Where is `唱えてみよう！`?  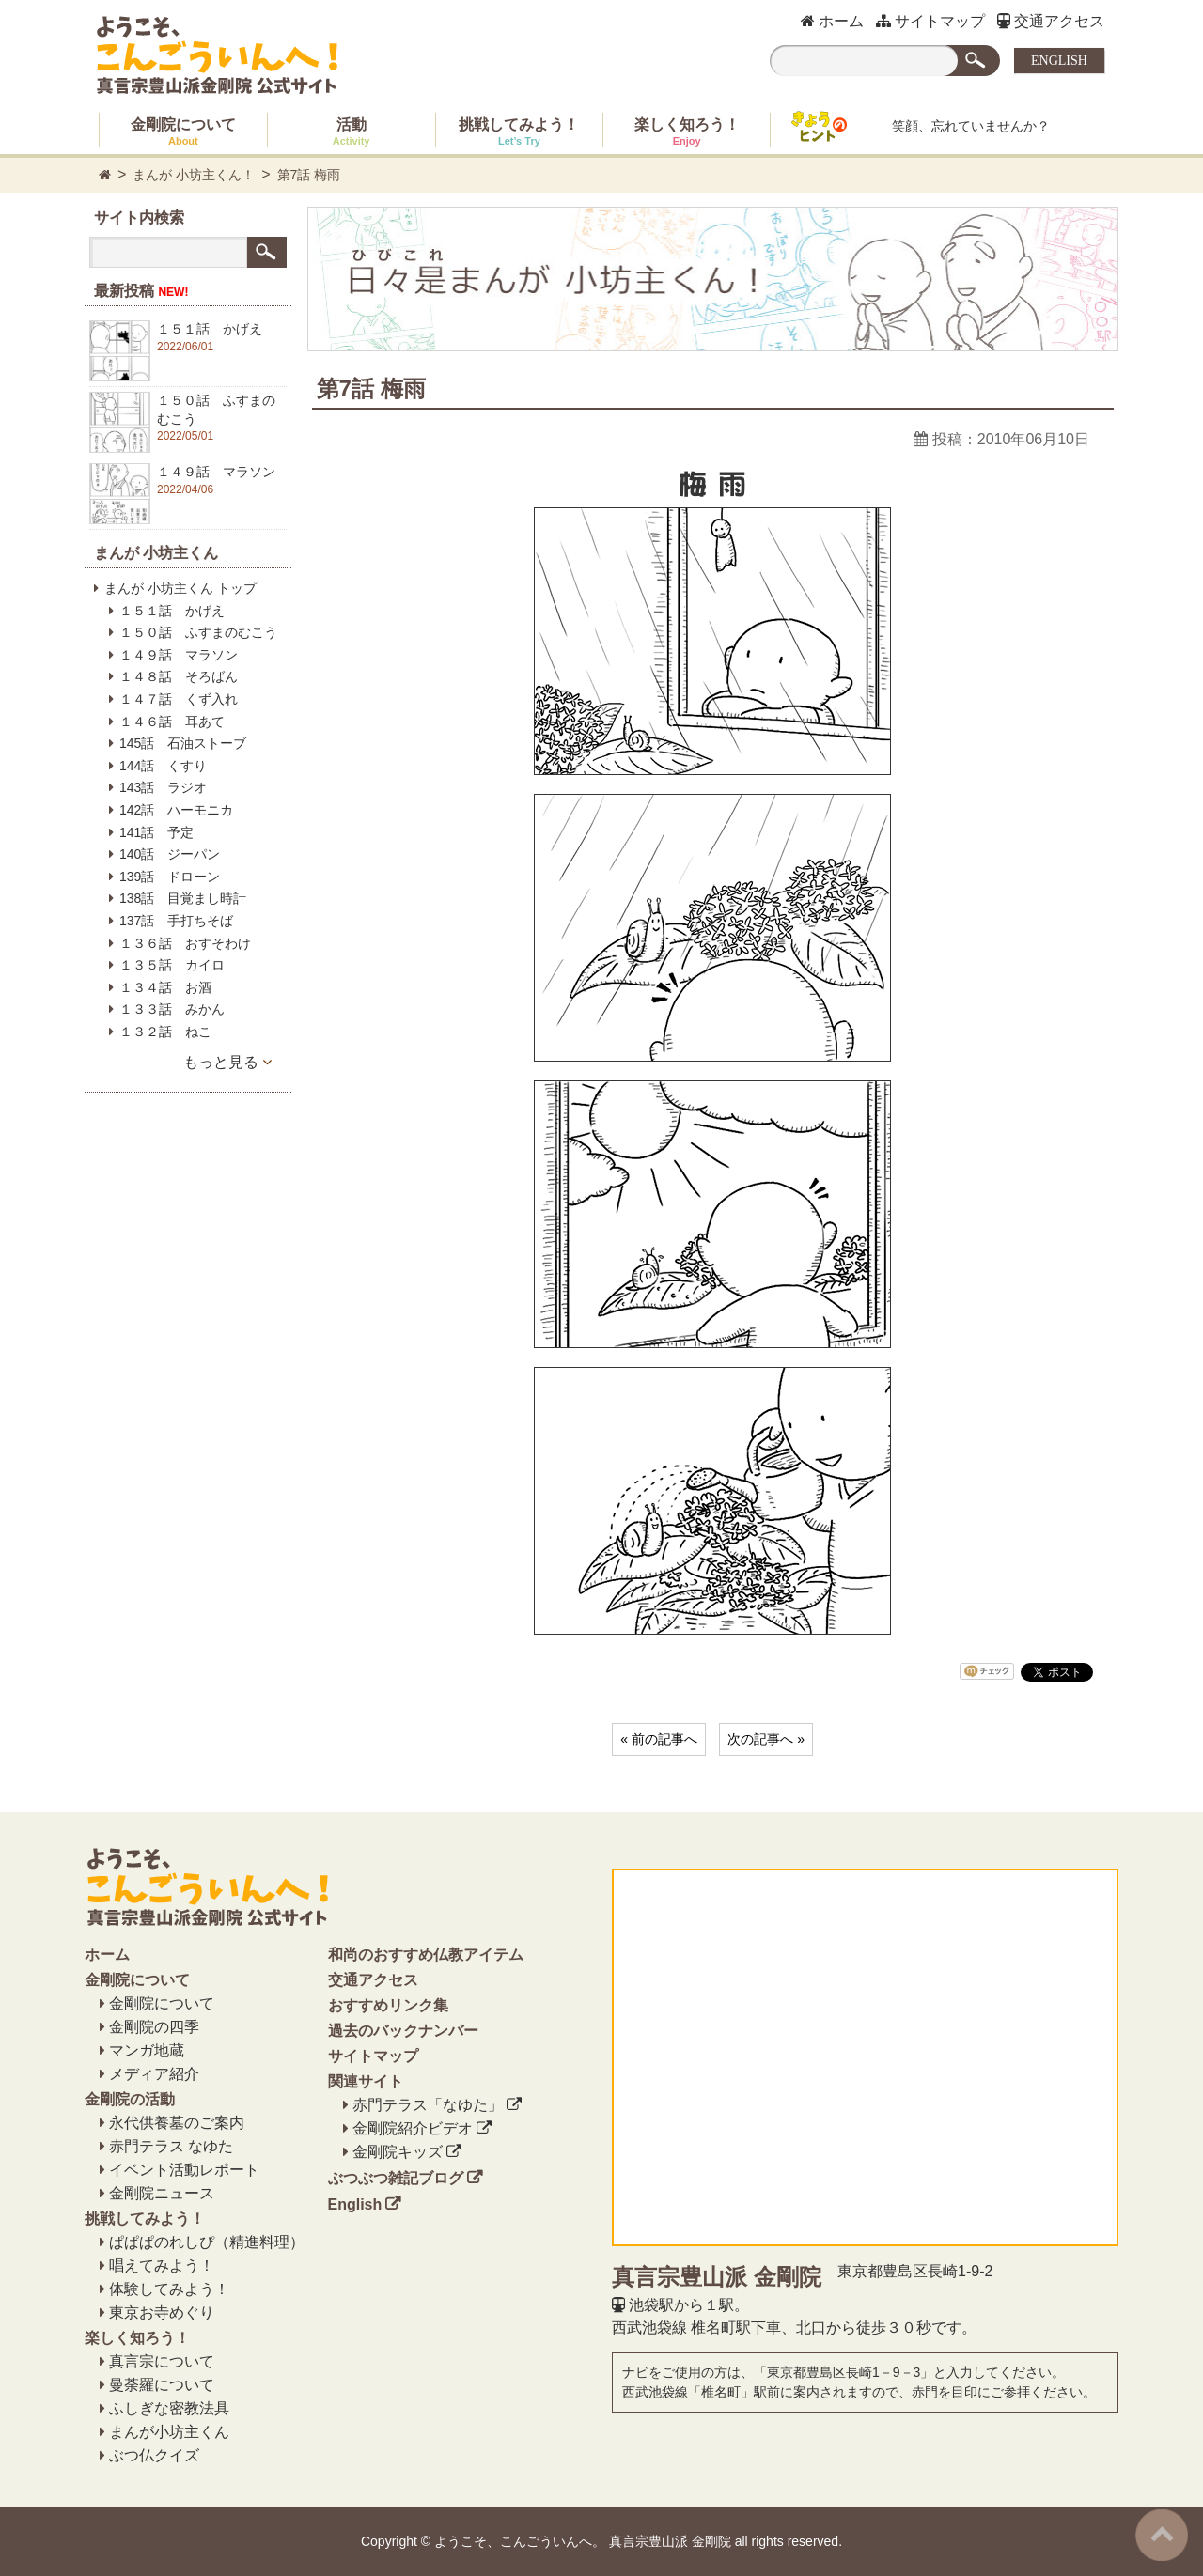
唱えてみよう！ is located at coordinates (161, 2265).